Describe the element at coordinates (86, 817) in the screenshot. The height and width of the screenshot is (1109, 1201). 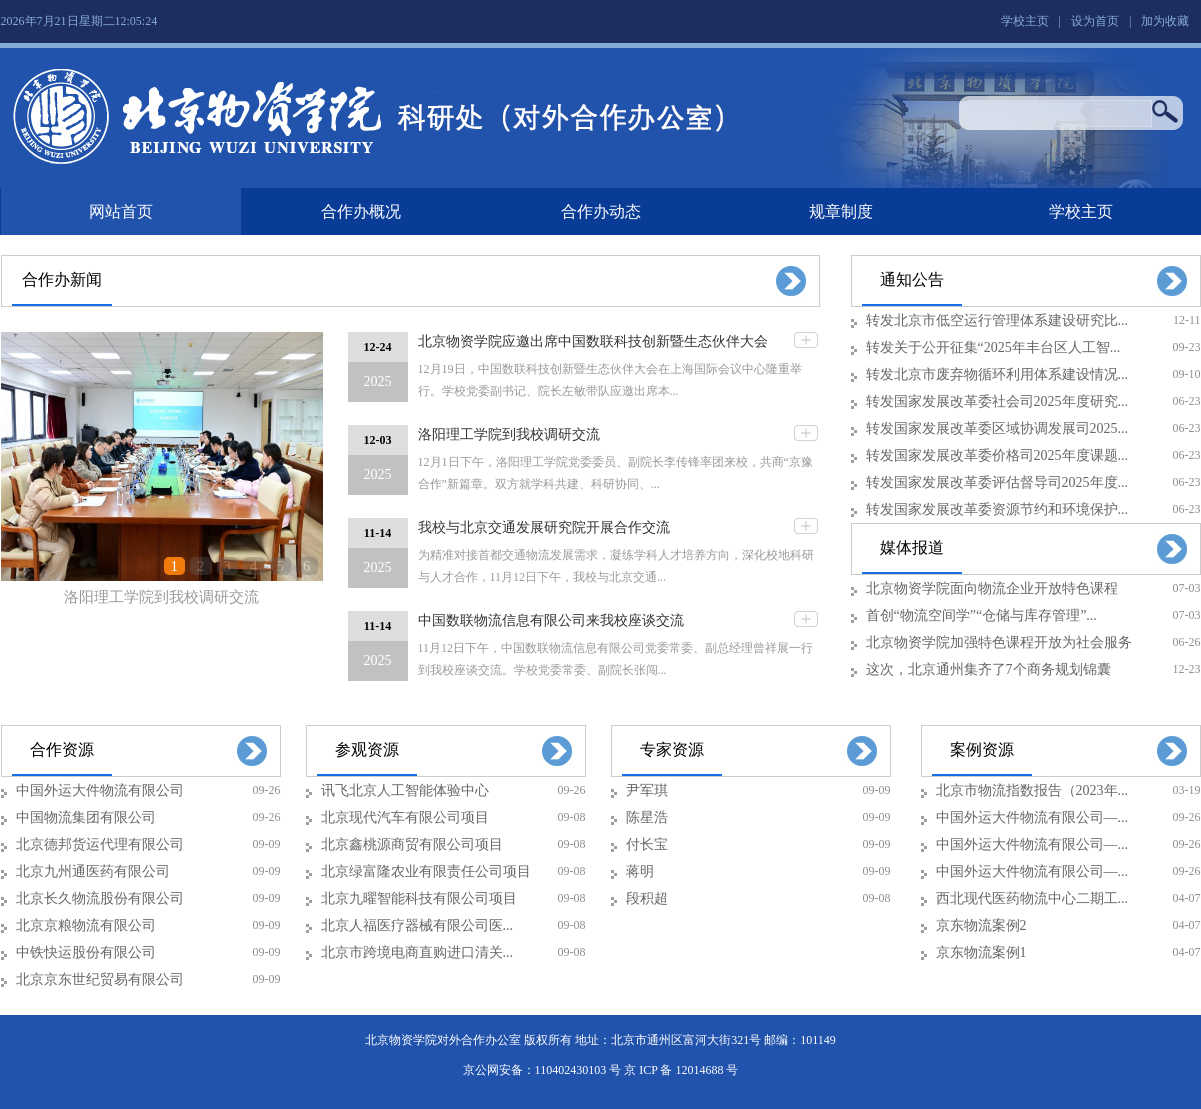
I see `中国物流集团有限公司` at that location.